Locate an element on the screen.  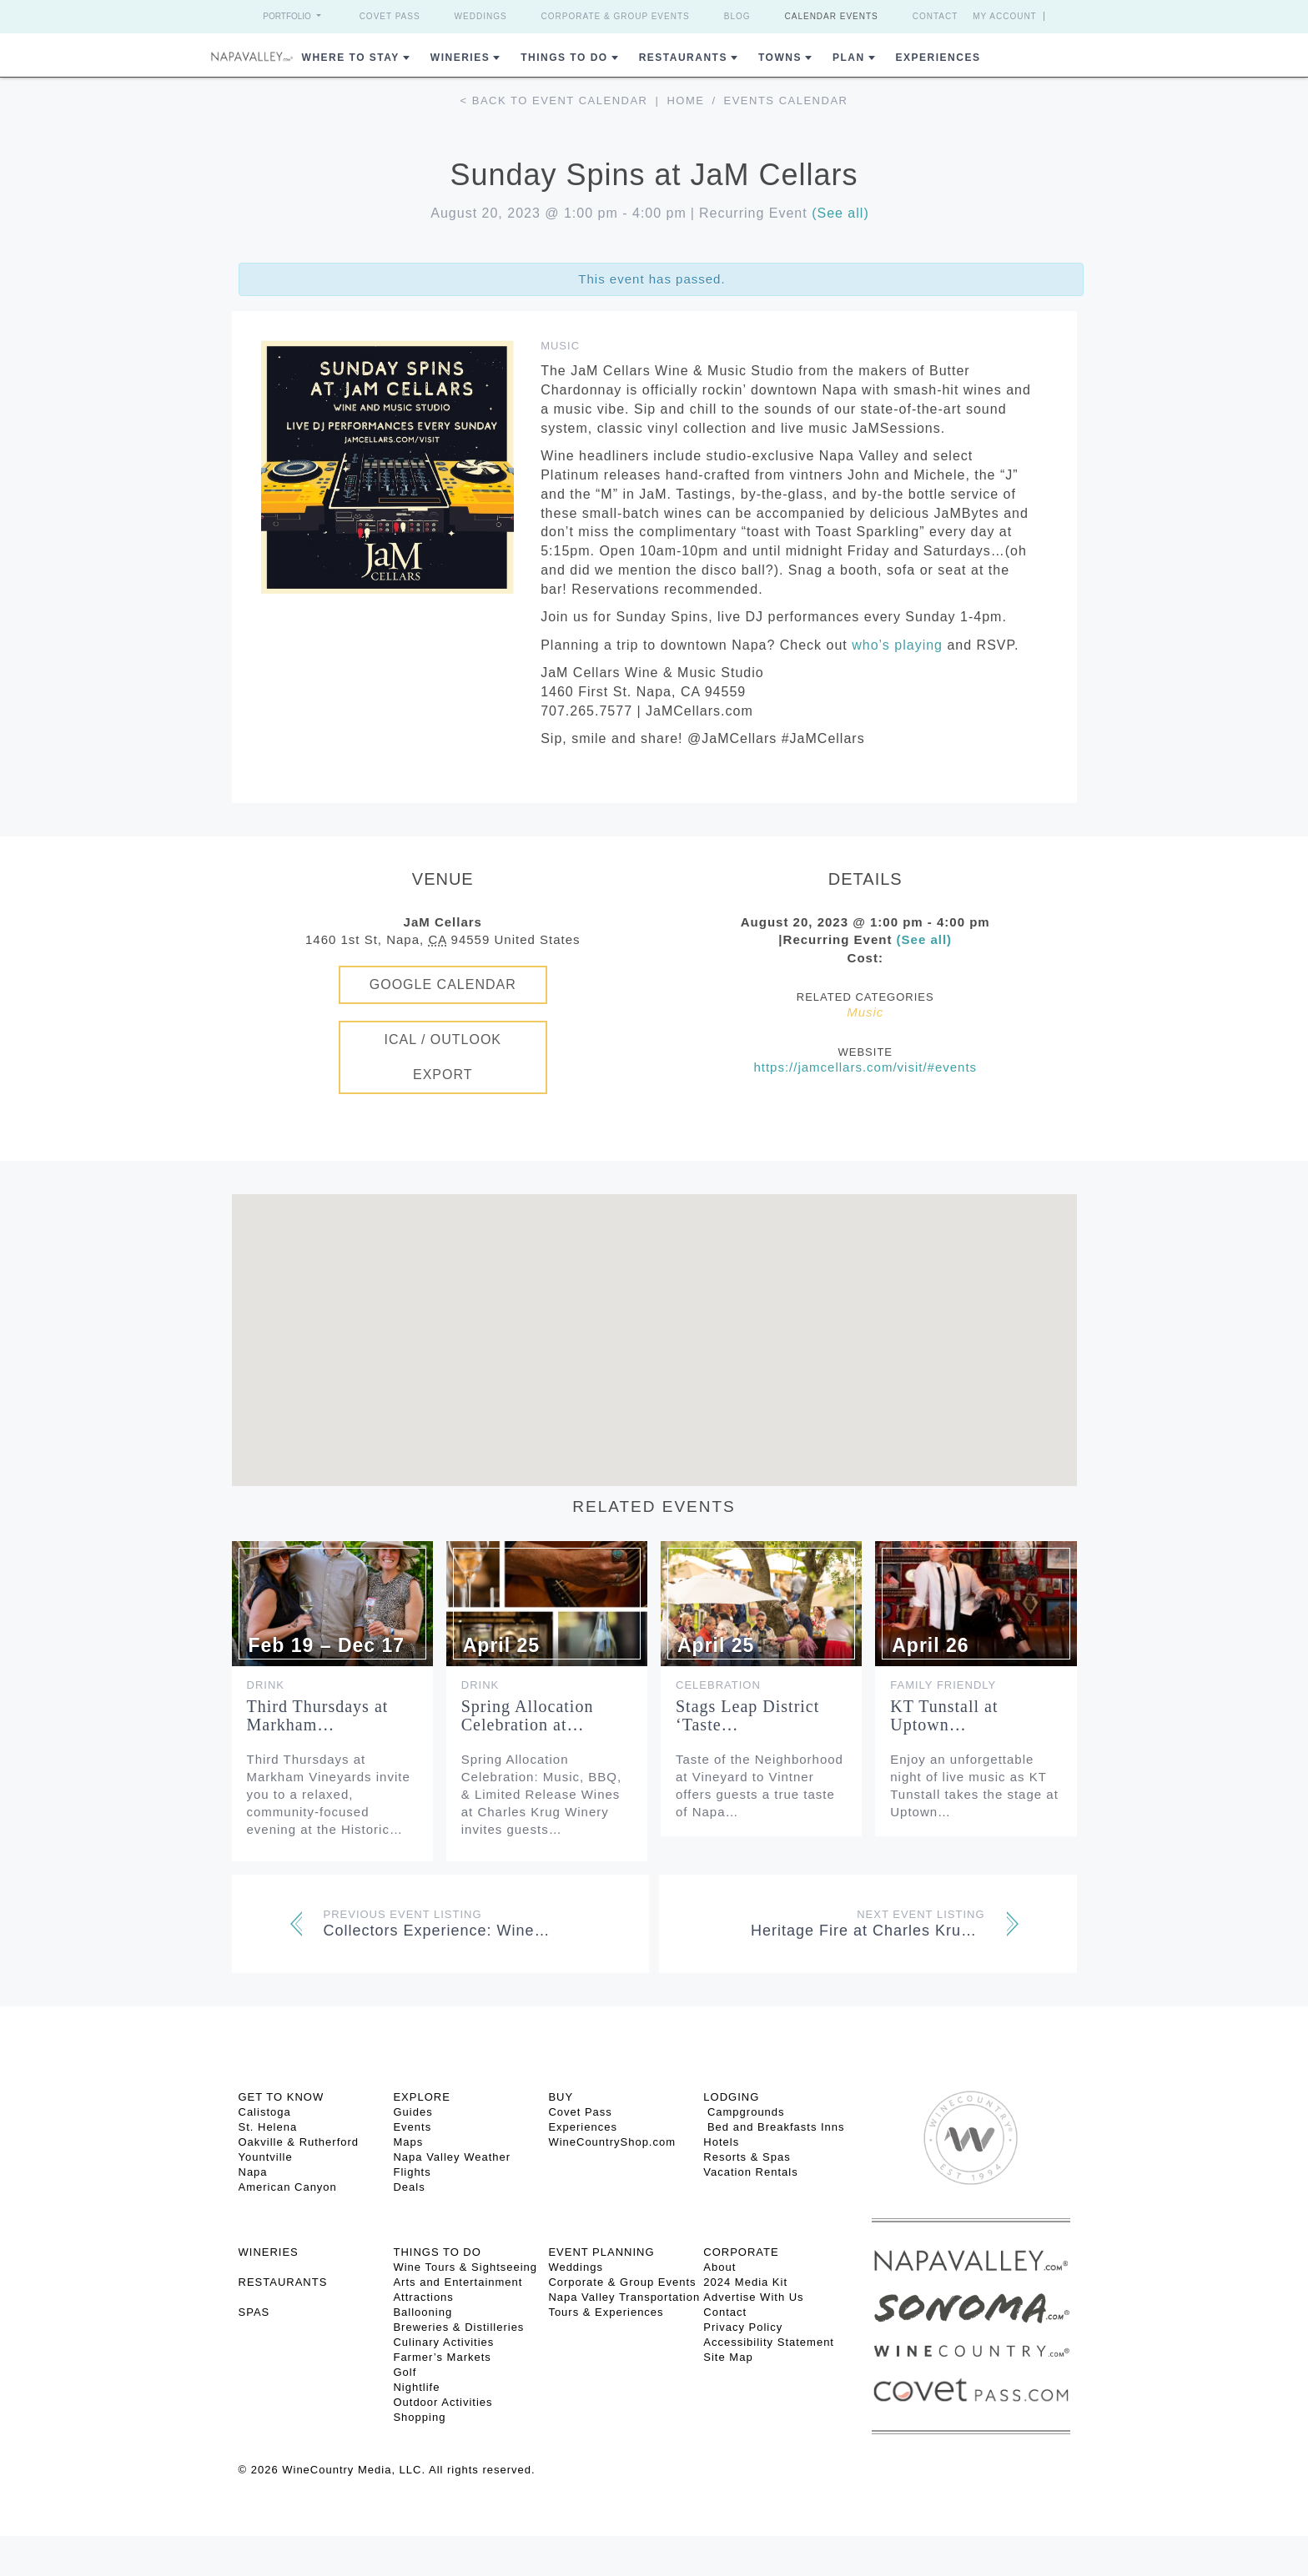
Corporate & Group Events is located at coordinates (615, 16).